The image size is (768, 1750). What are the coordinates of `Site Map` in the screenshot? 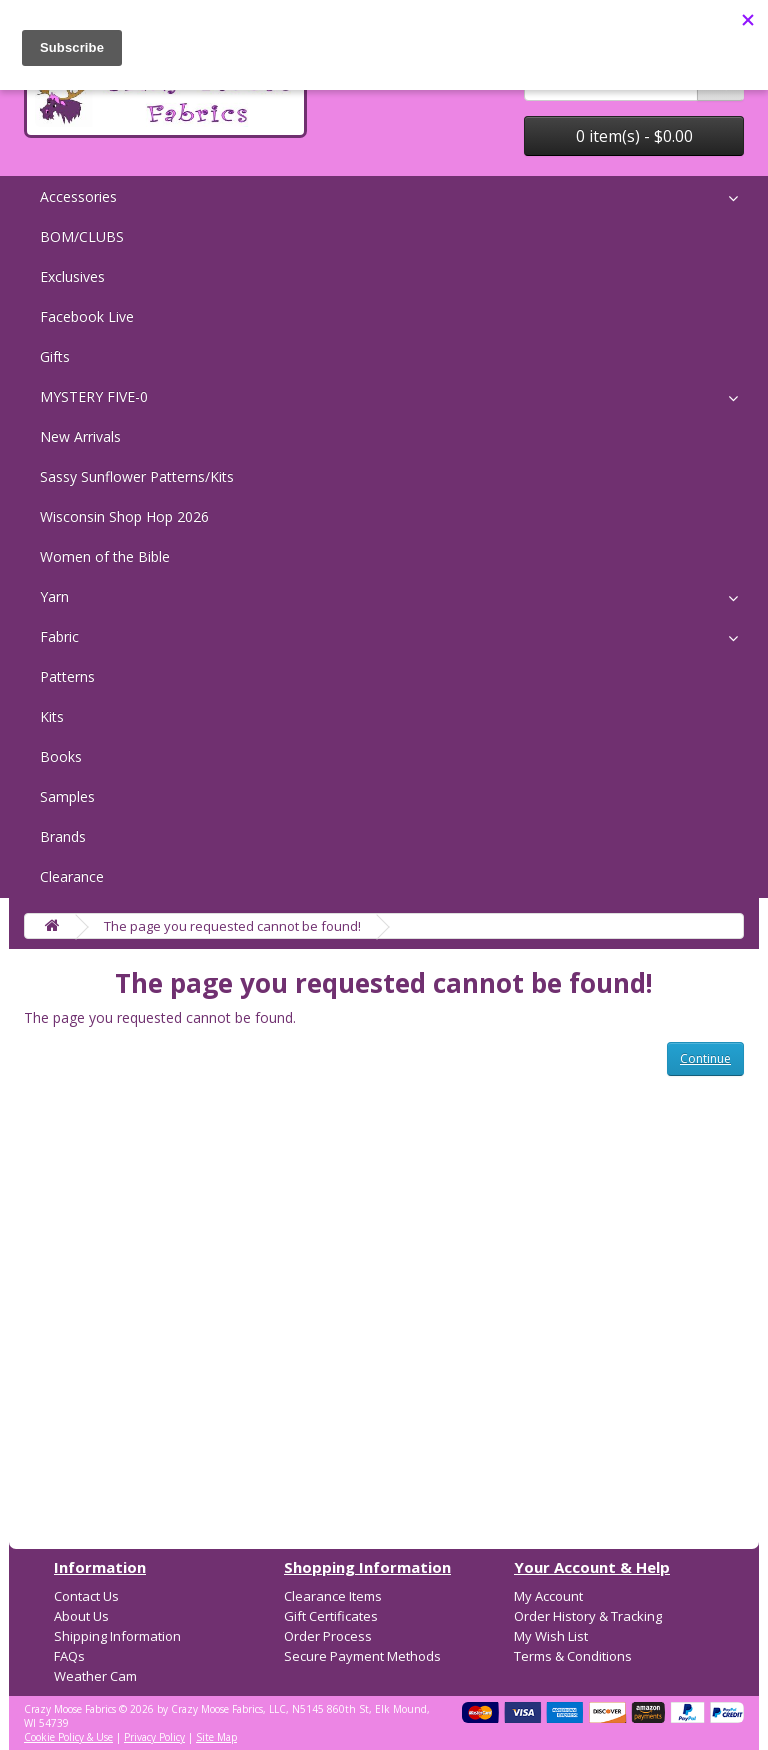 It's located at (216, 1737).